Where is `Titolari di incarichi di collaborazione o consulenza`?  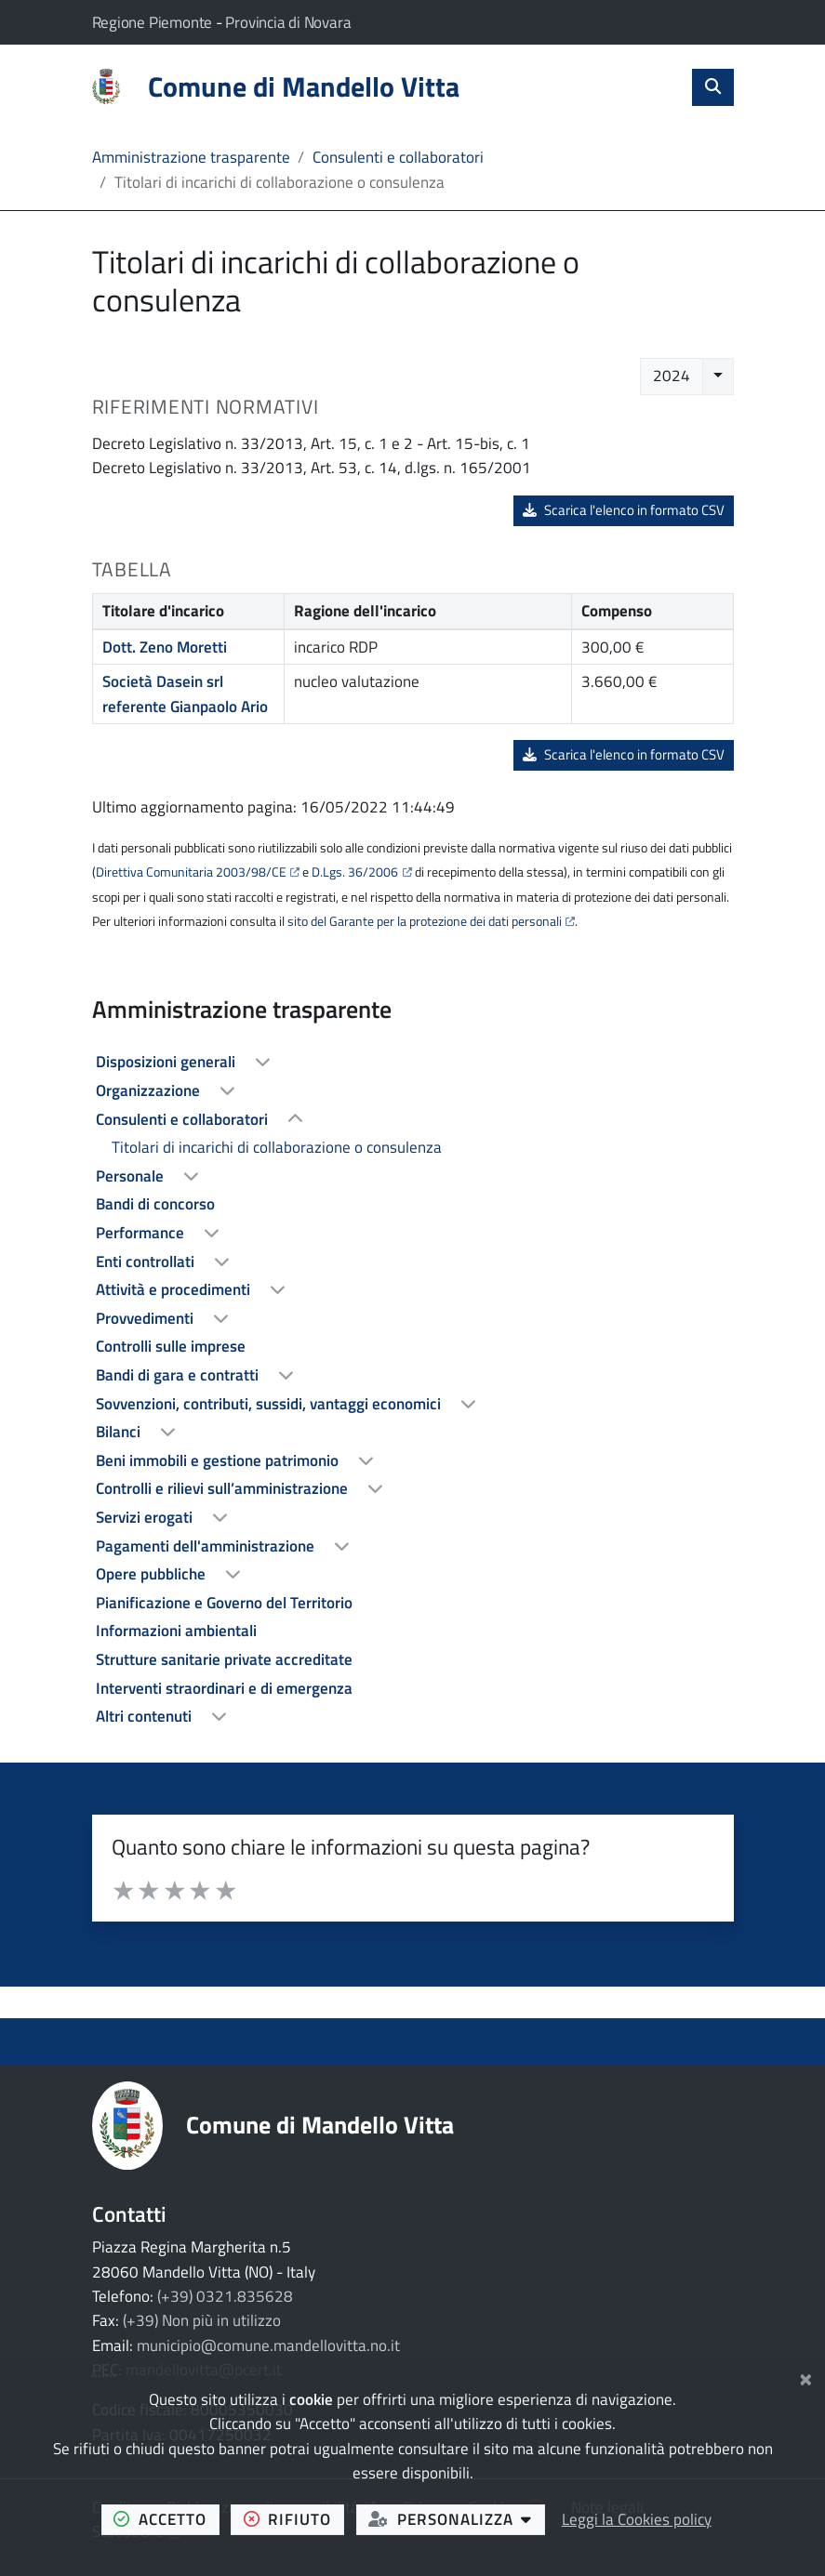 Titolari di incarichi di collaborazione o consulenza is located at coordinates (277, 1147).